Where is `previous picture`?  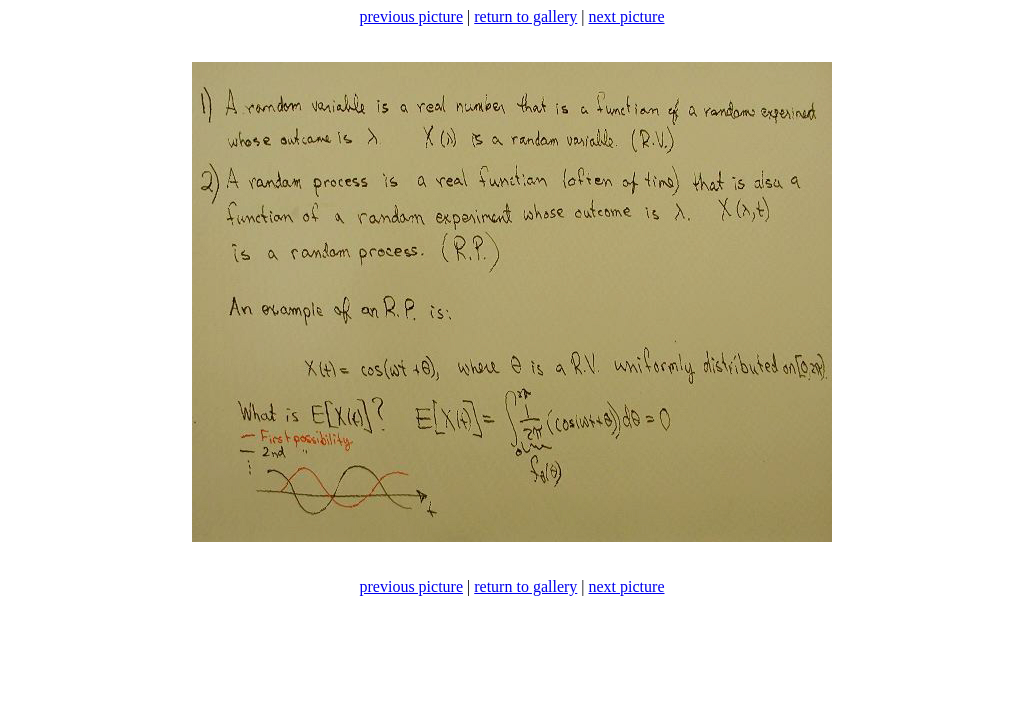 previous picture is located at coordinates (412, 16).